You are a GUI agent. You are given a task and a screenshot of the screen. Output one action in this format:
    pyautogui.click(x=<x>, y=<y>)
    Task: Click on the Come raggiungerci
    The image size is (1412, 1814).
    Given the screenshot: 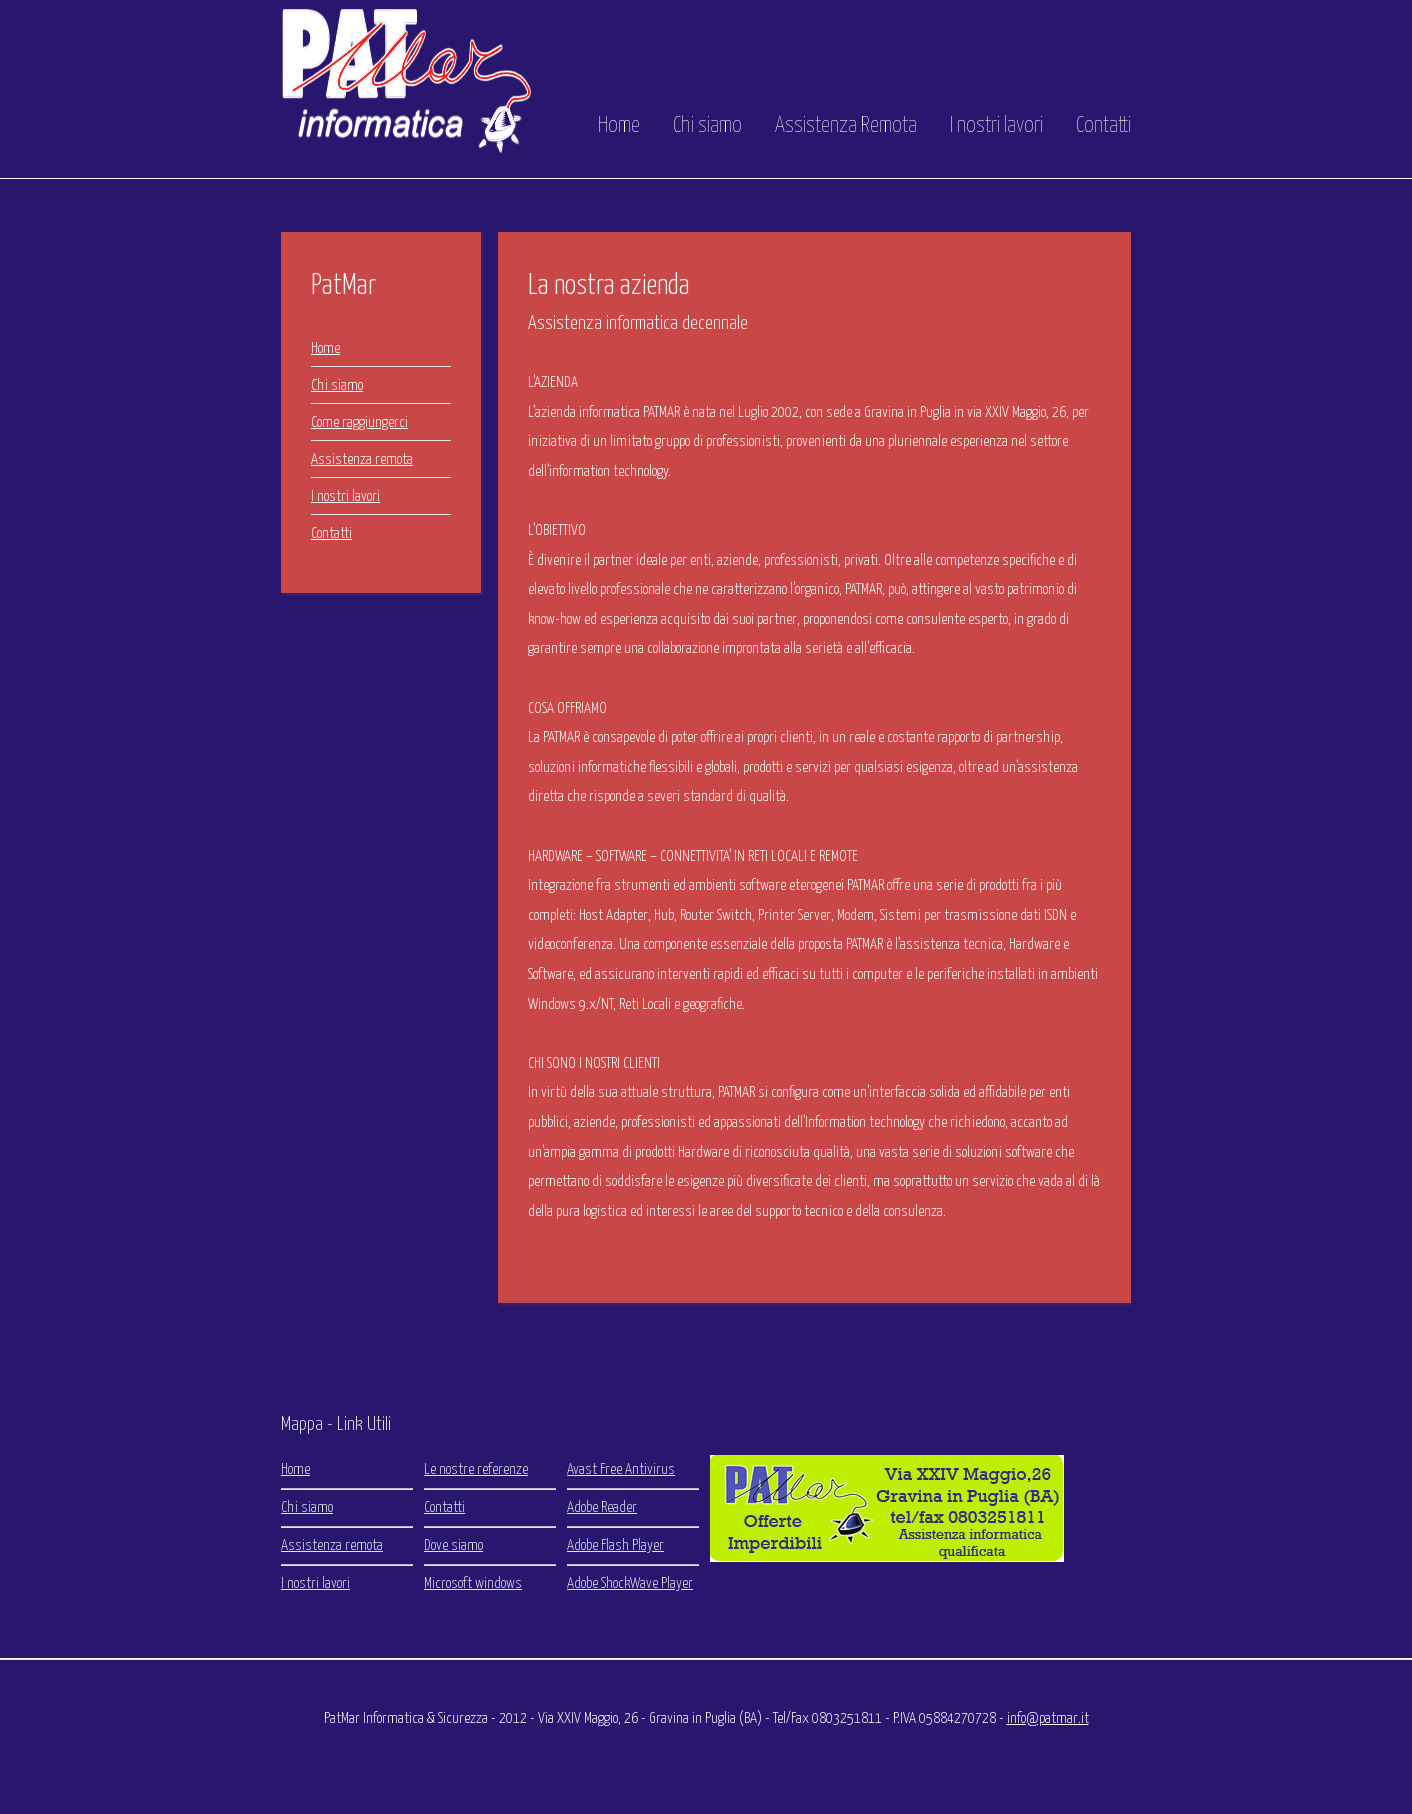 What is the action you would take?
    pyautogui.click(x=359, y=422)
    